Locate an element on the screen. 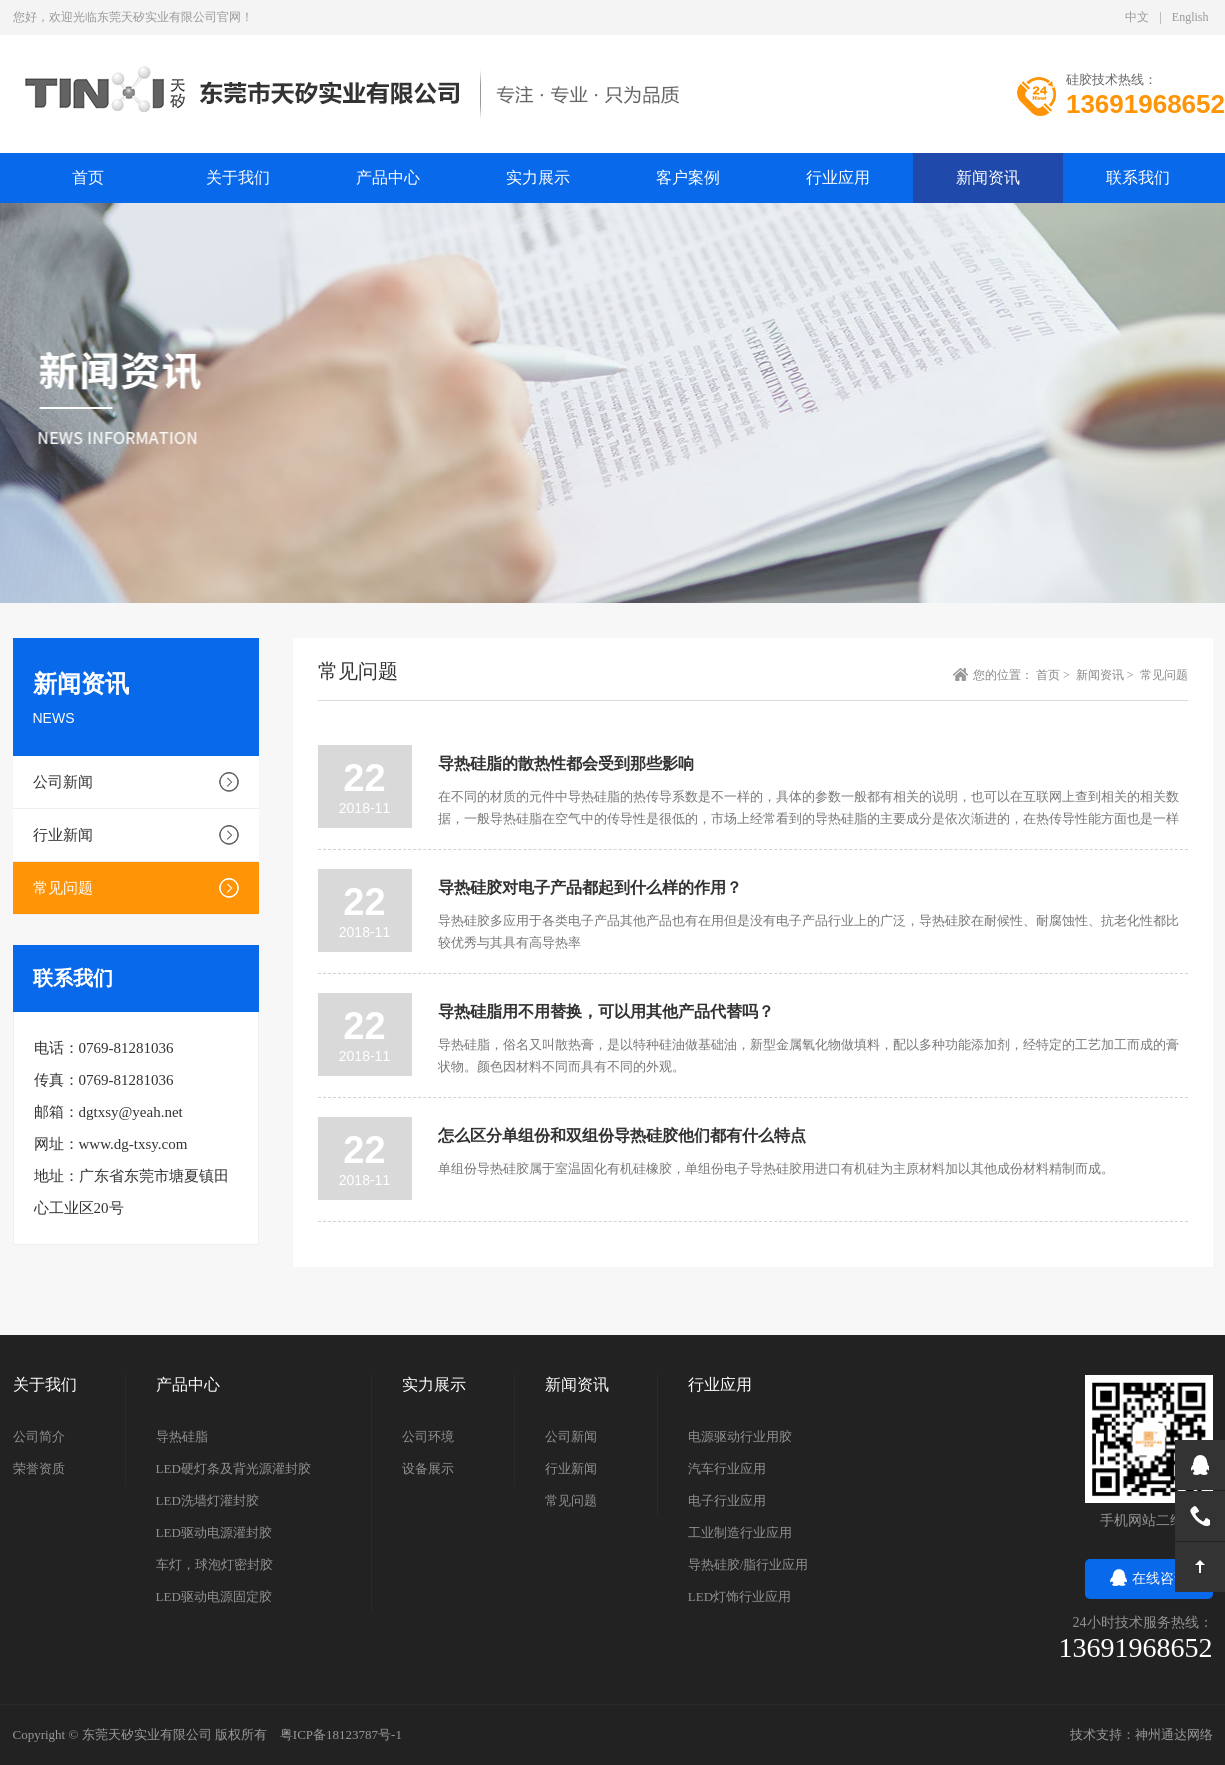  导热硅胶/脂行业应用 is located at coordinates (748, 1564).